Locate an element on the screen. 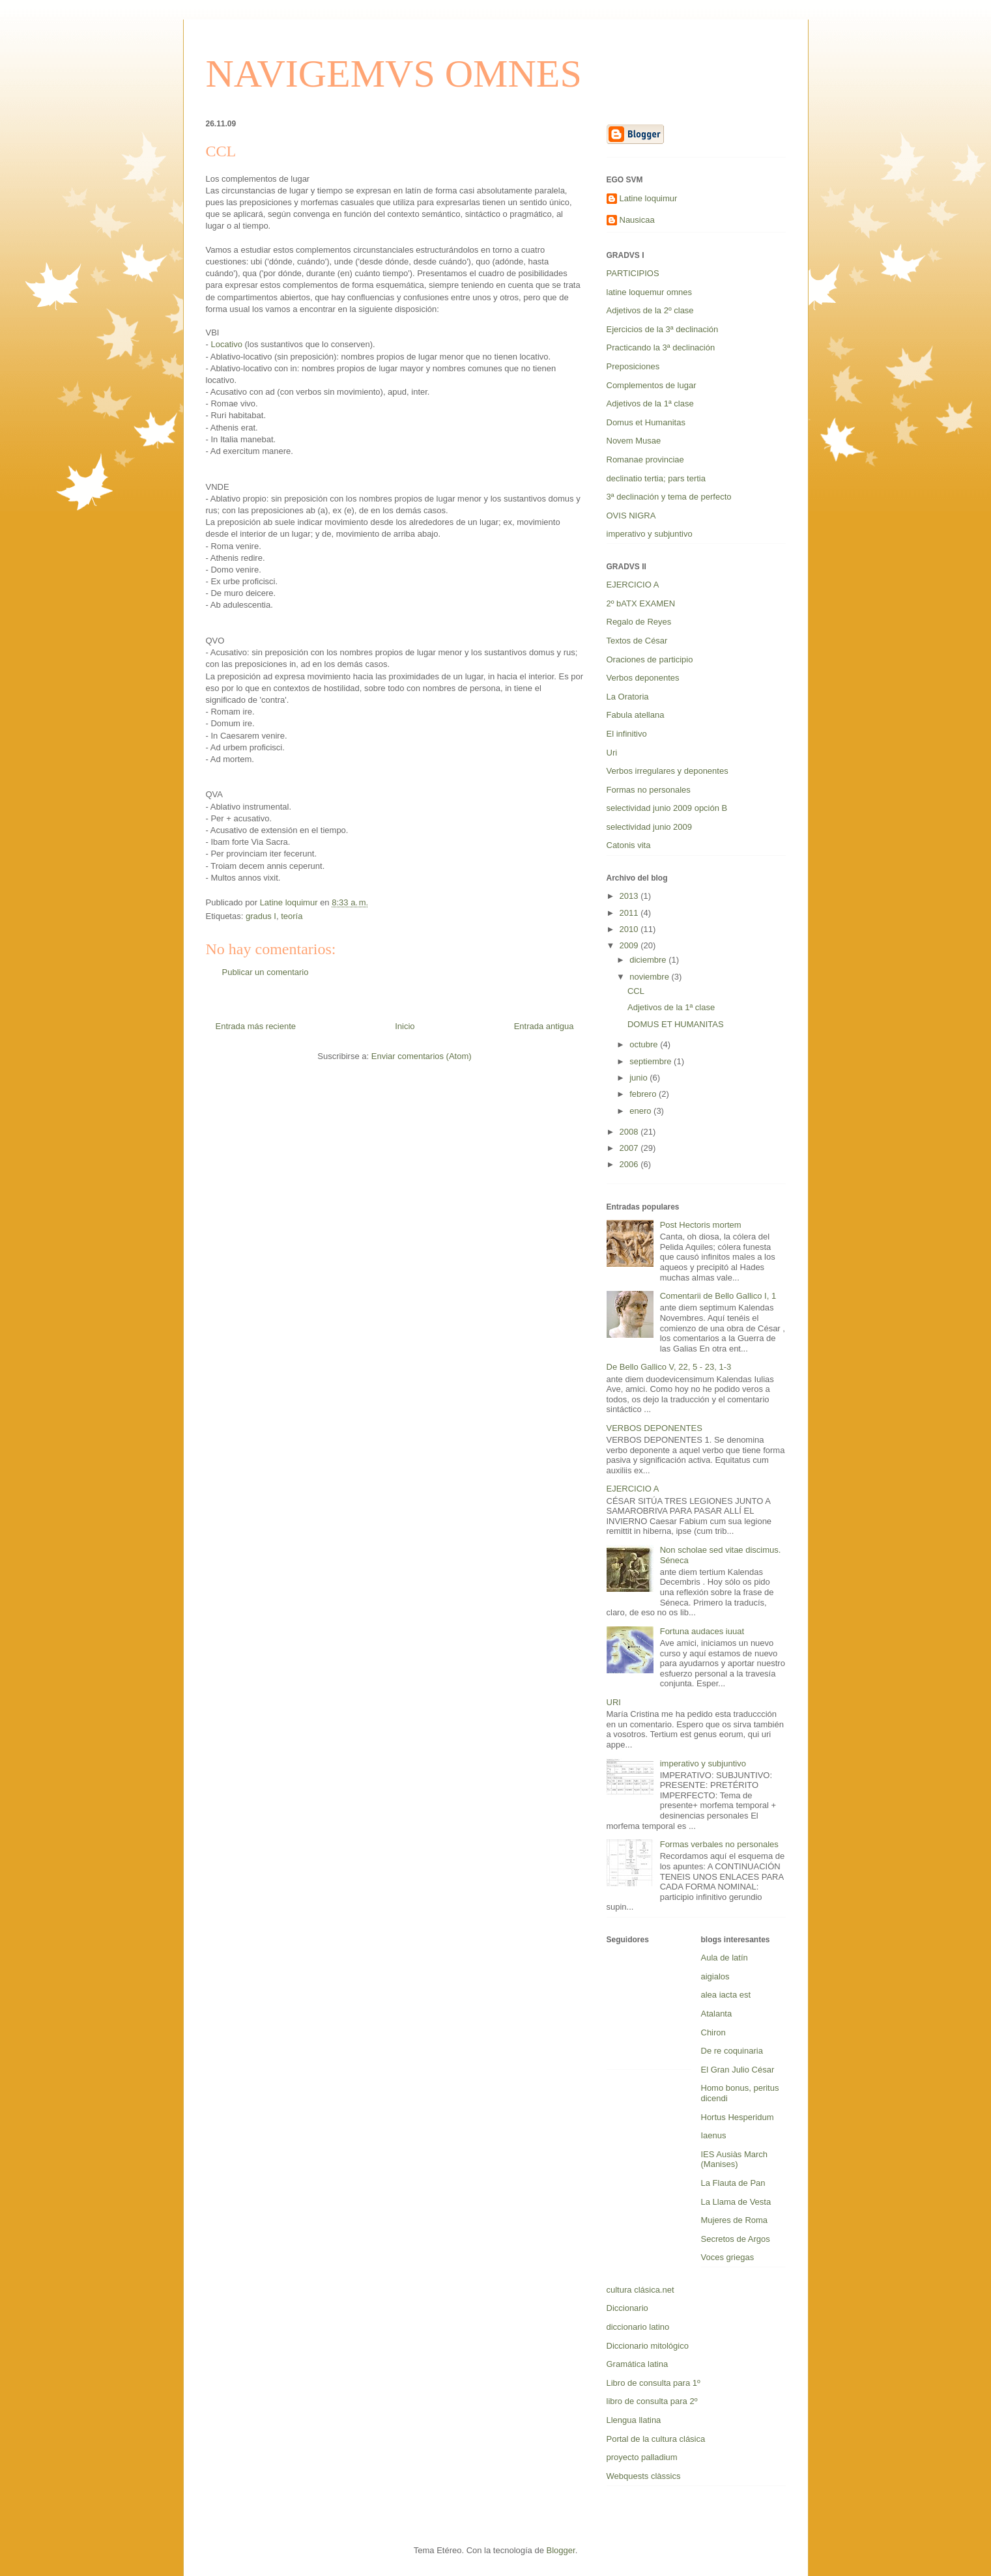 This screenshot has height=2576, width=991. latine loquemur omnes is located at coordinates (650, 292).